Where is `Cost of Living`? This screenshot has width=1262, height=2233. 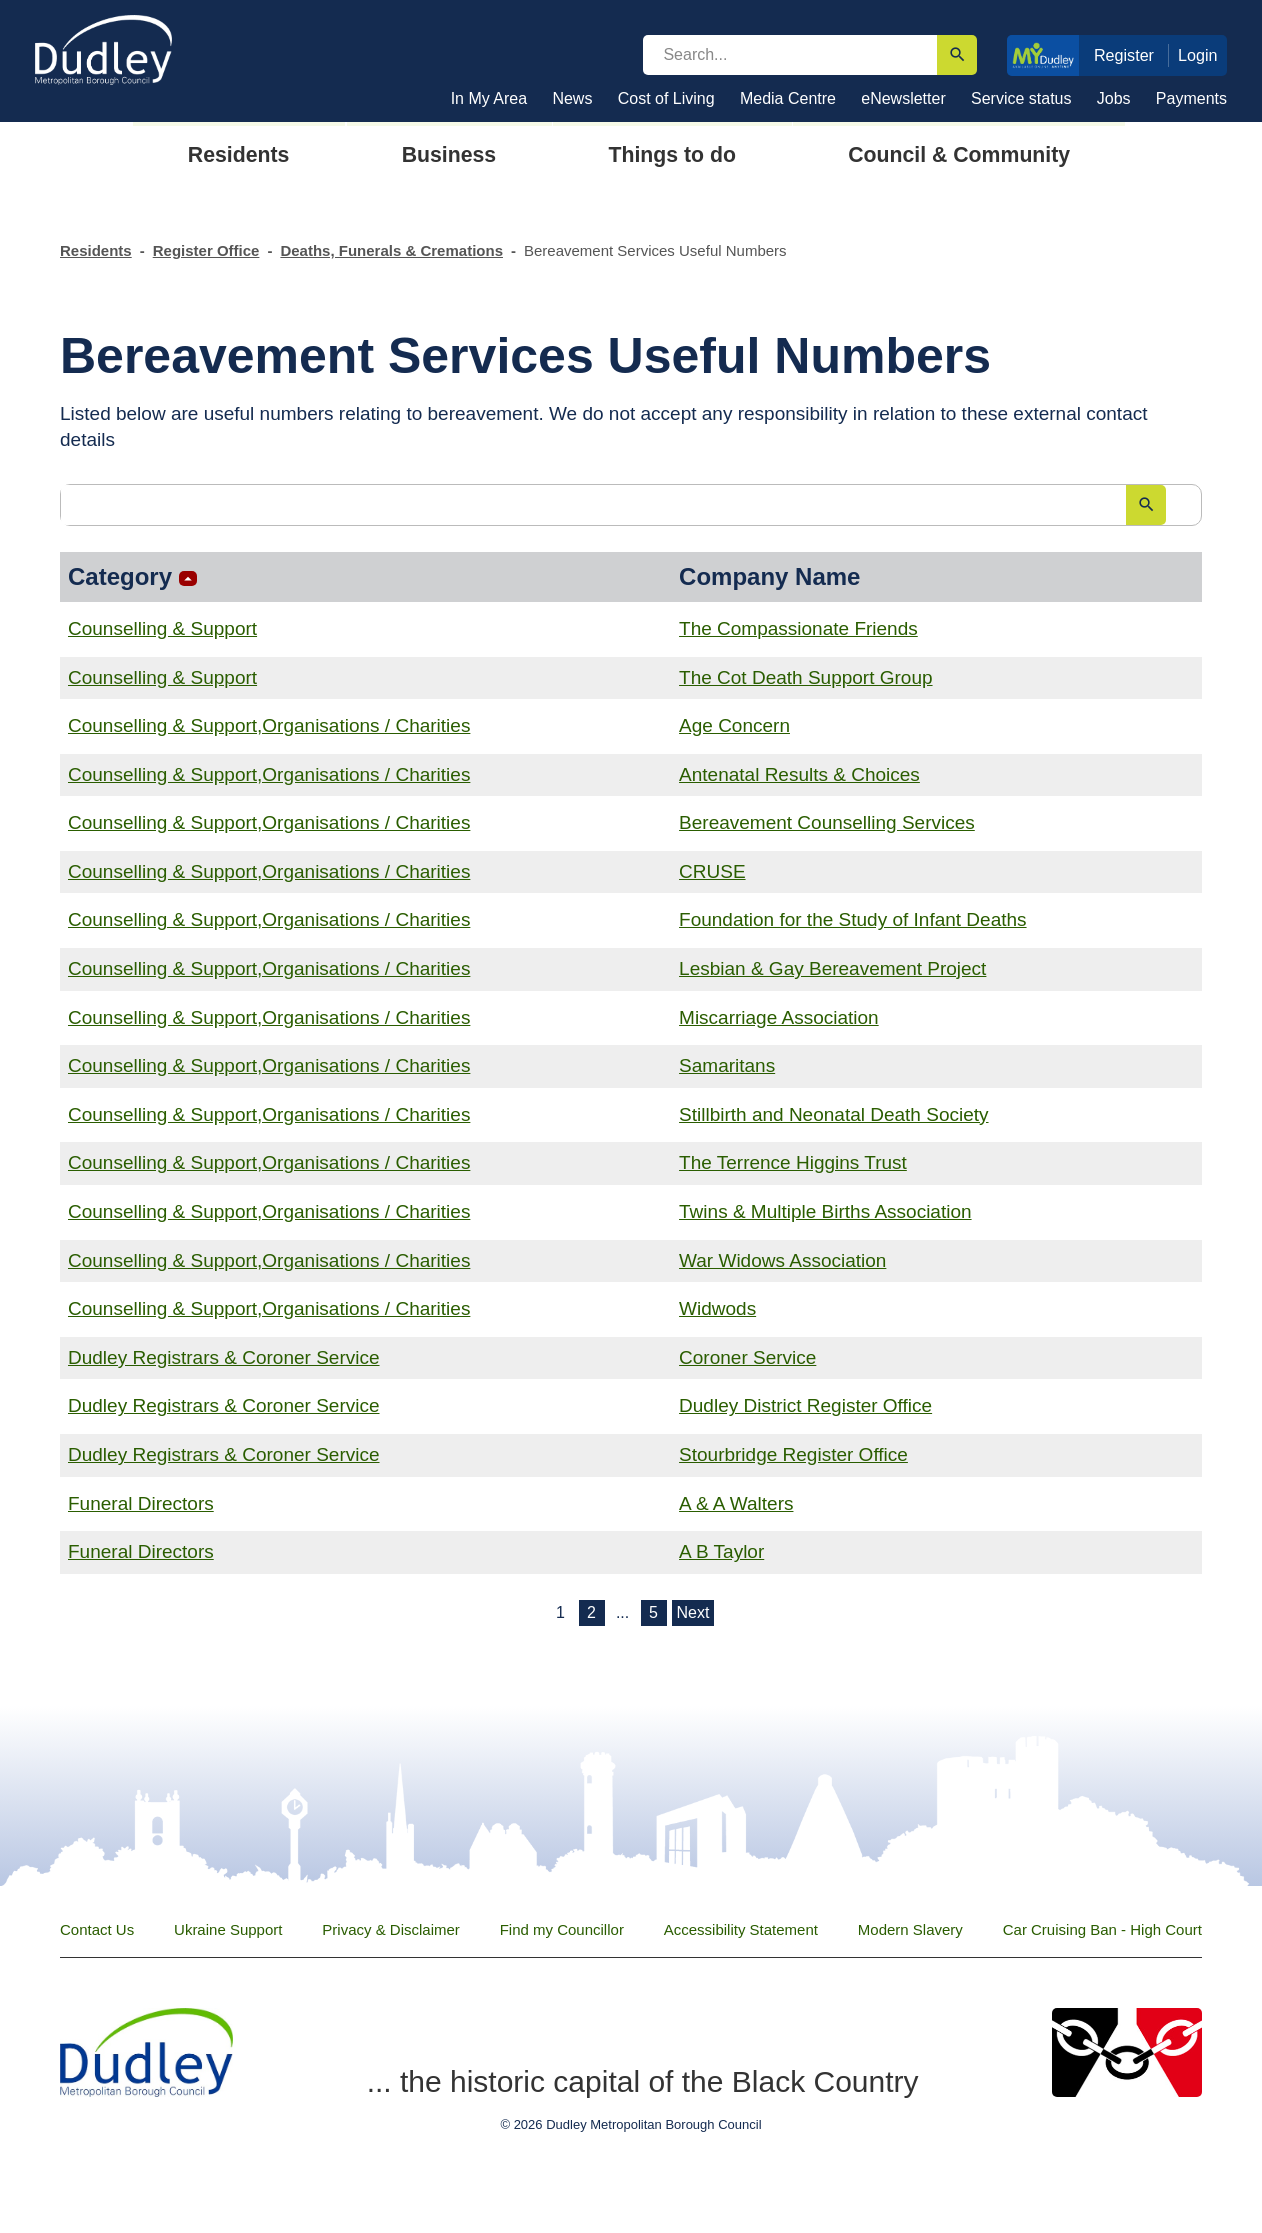 Cost of Living is located at coordinates (666, 98).